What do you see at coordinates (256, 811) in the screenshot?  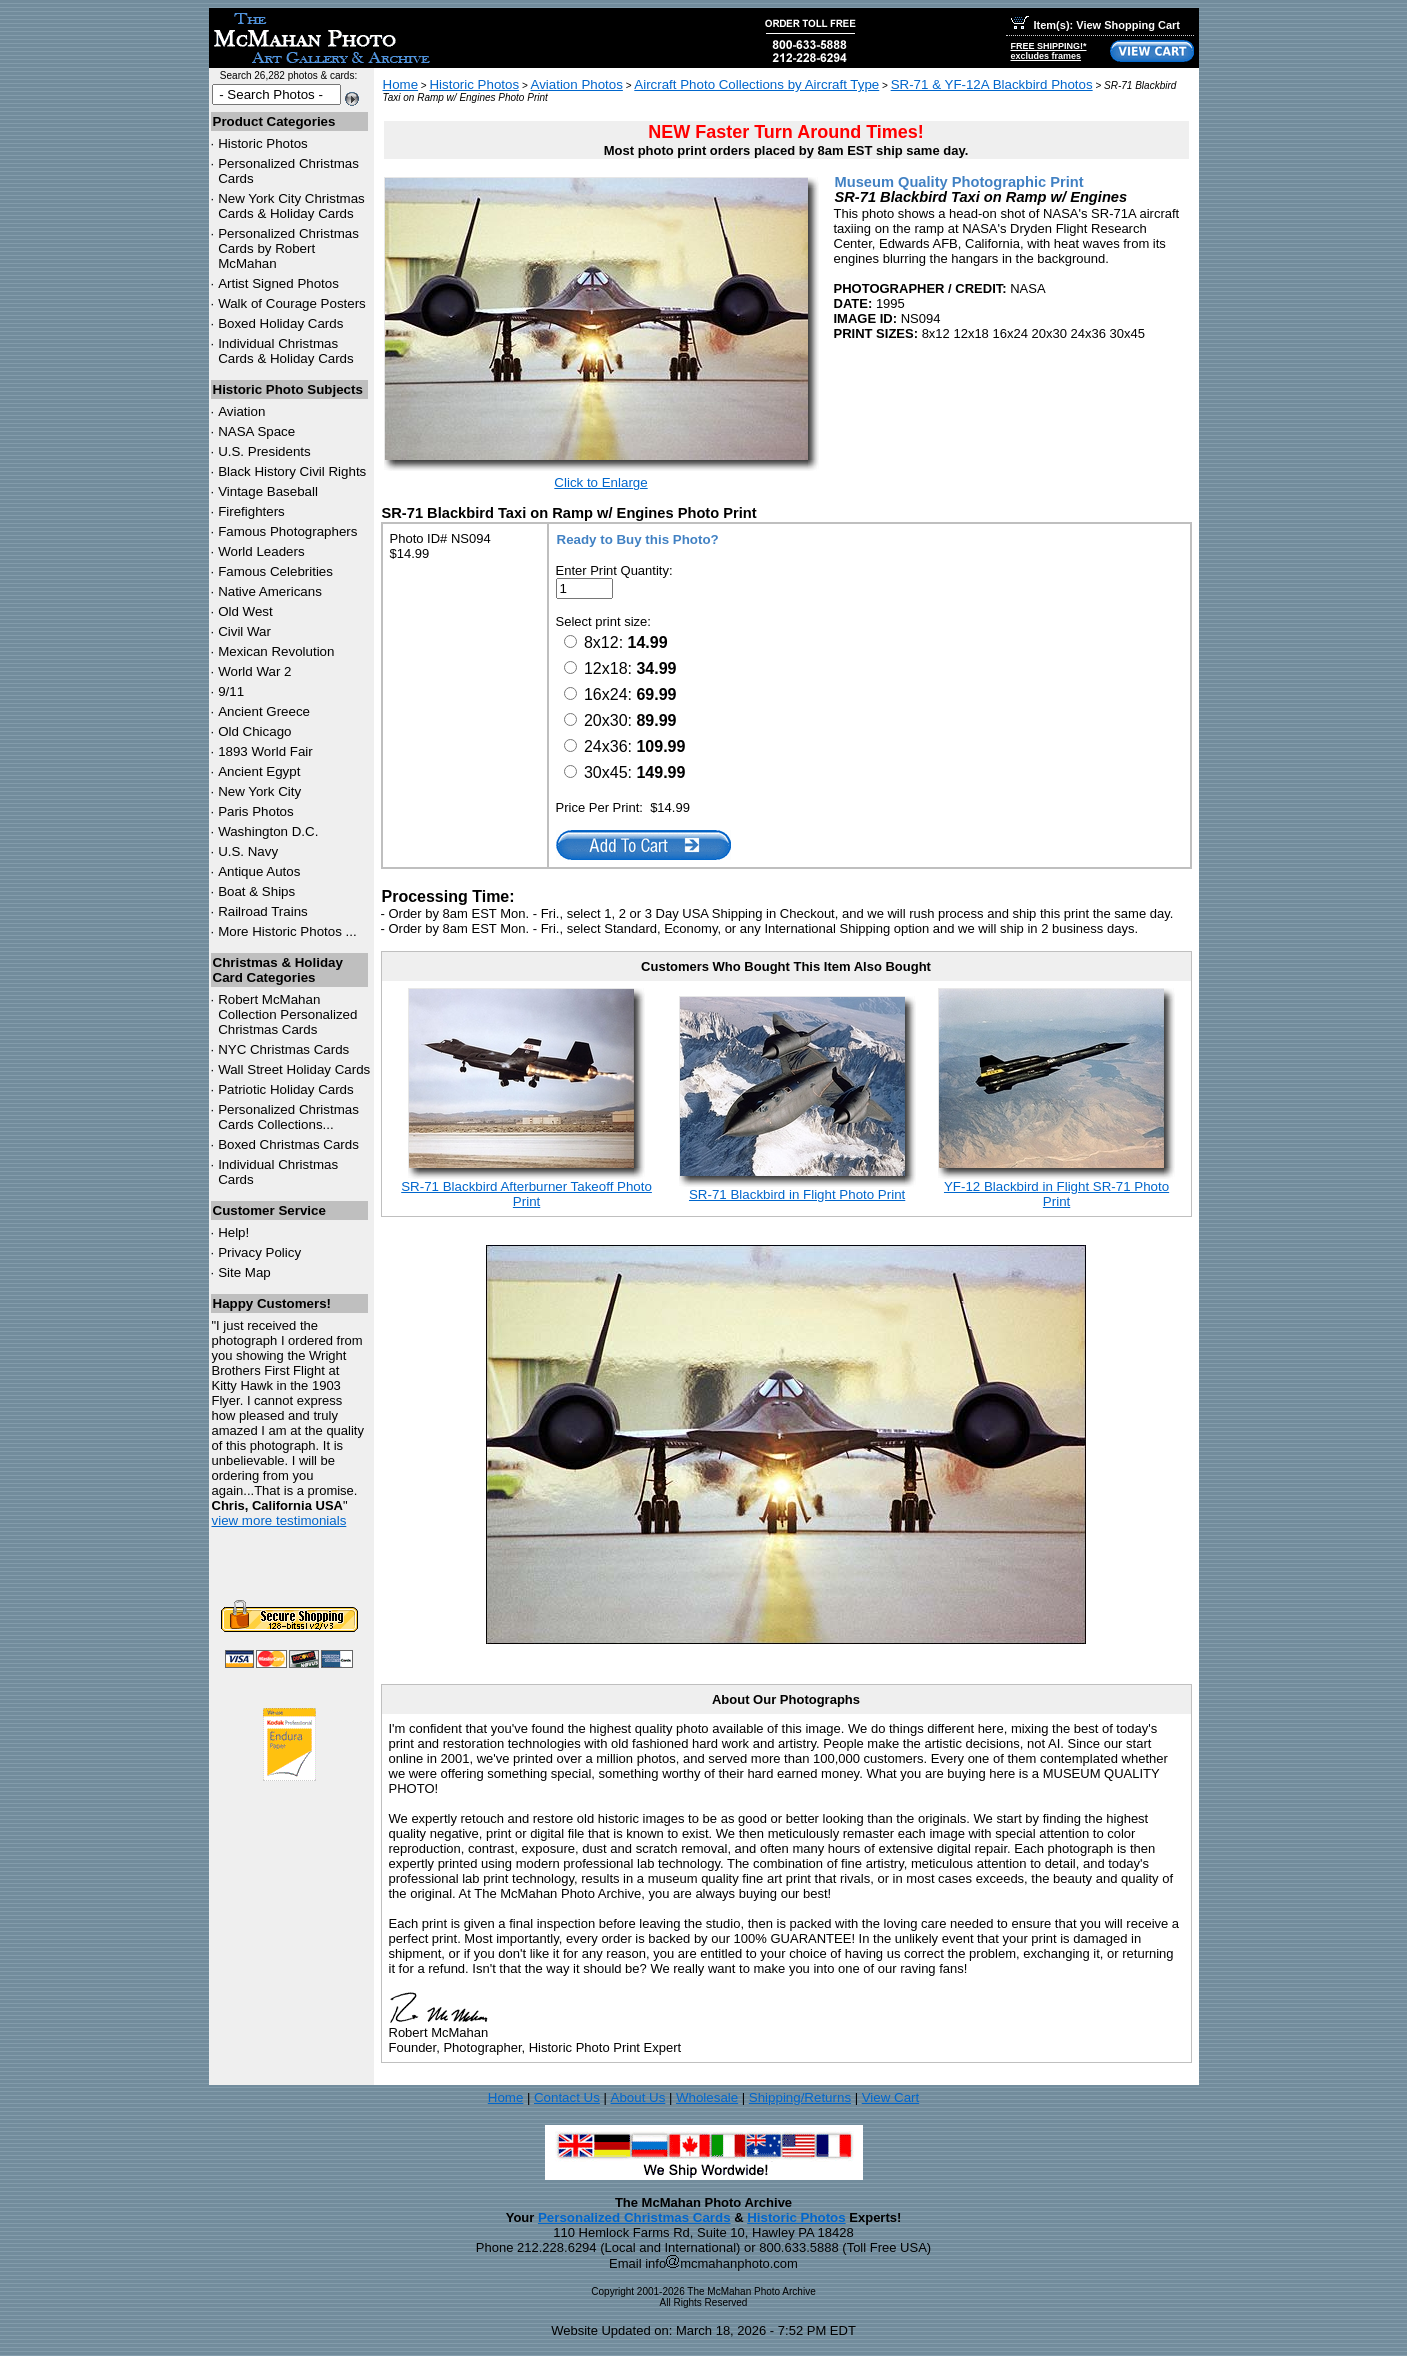 I see `Paris Photos` at bounding box center [256, 811].